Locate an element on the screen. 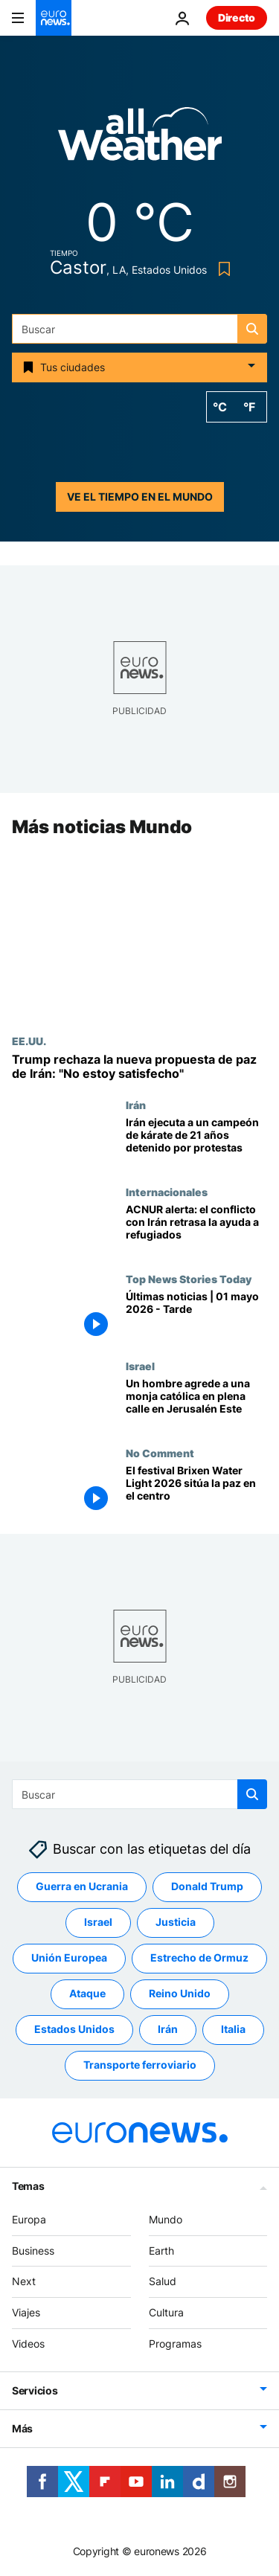 Image resolution: width=279 pixels, height=2576 pixels. [Un hombre agrede a una monja católica en plena calle en Jerusalén Este] is located at coordinates (196, 1403).